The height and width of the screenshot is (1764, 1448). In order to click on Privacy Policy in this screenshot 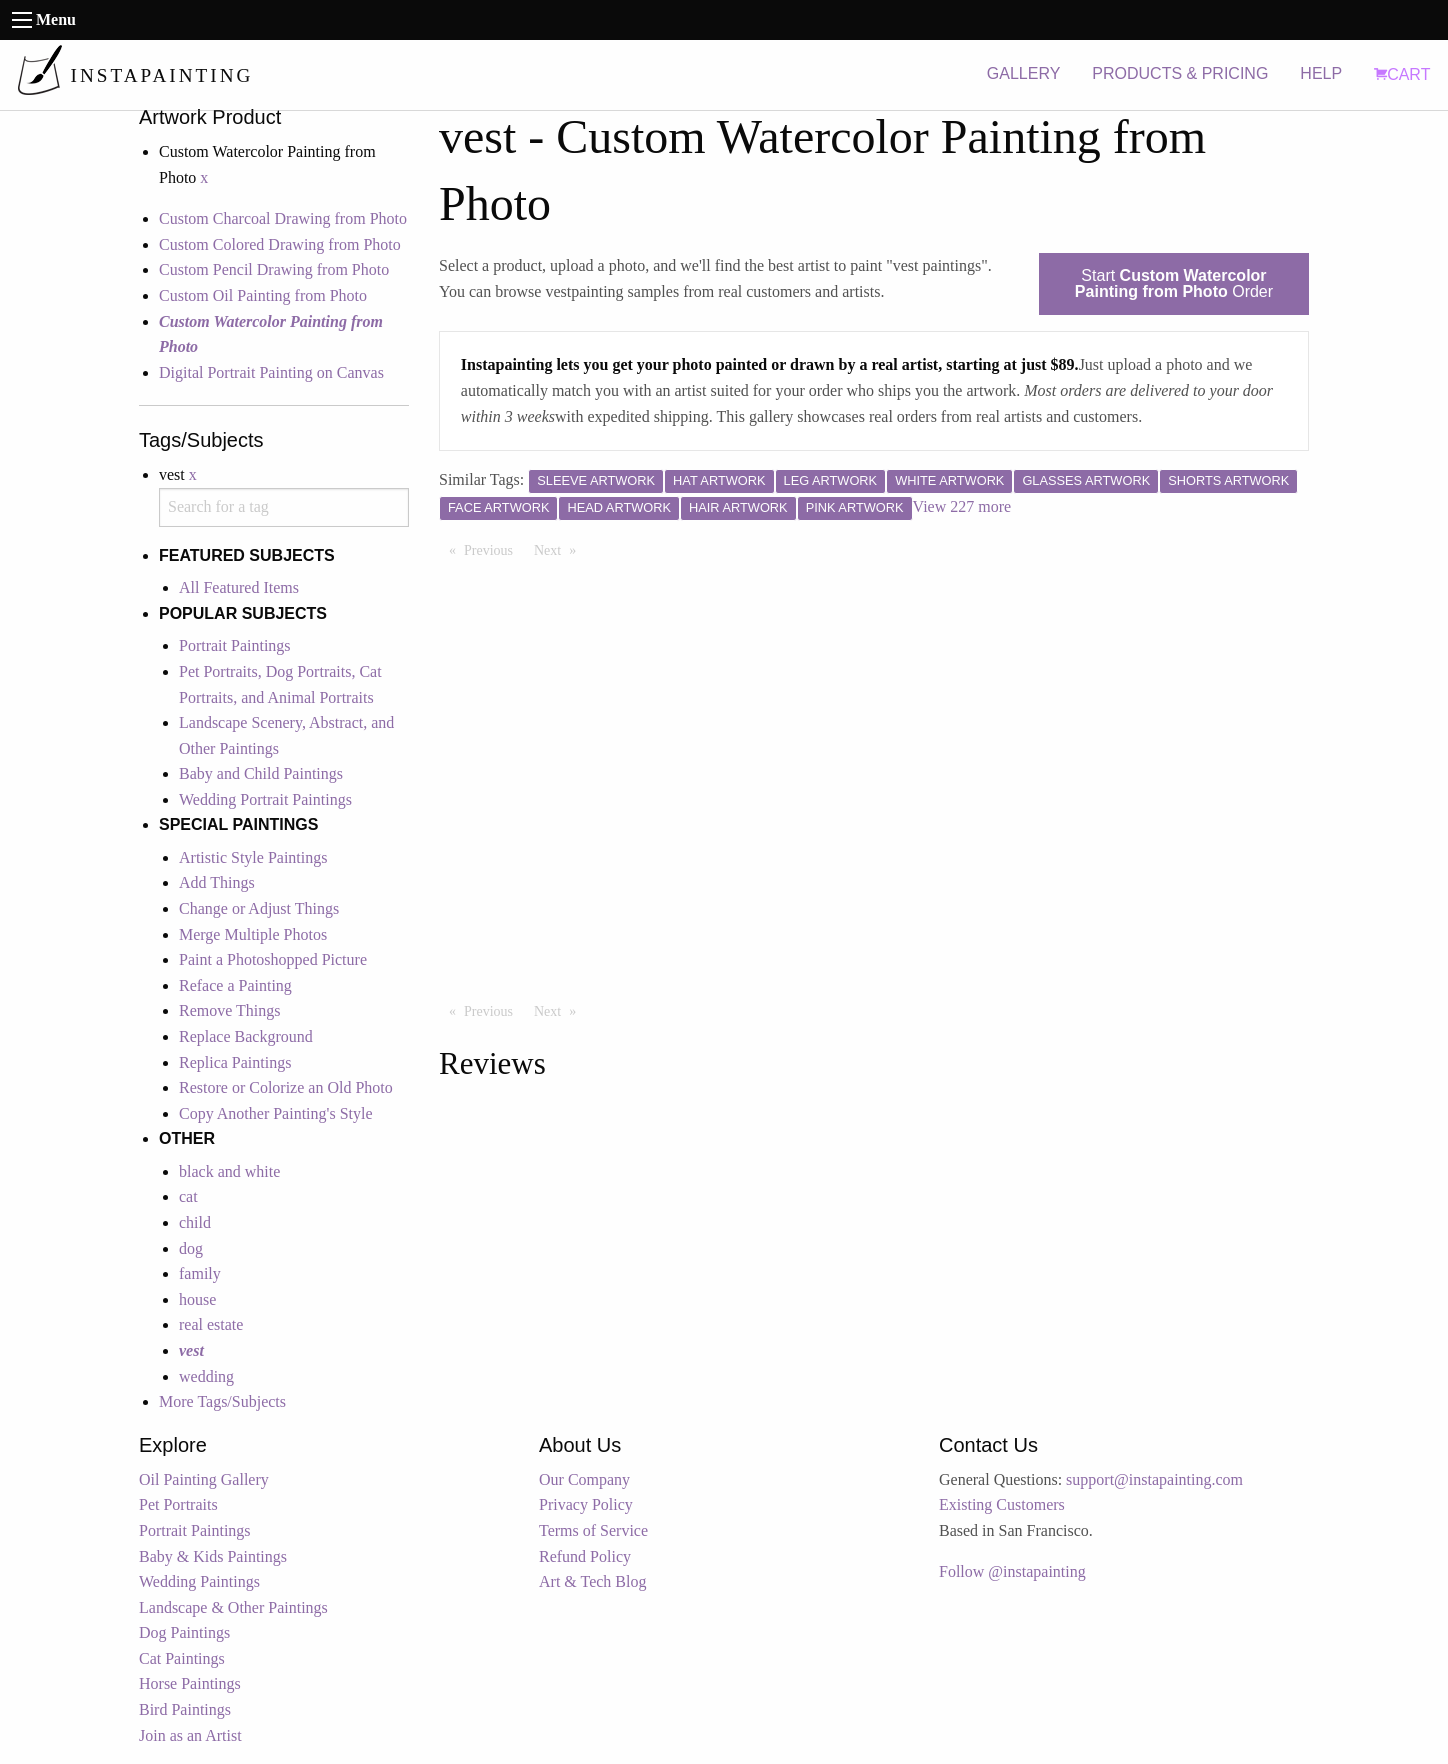, I will do `click(586, 1504)`.